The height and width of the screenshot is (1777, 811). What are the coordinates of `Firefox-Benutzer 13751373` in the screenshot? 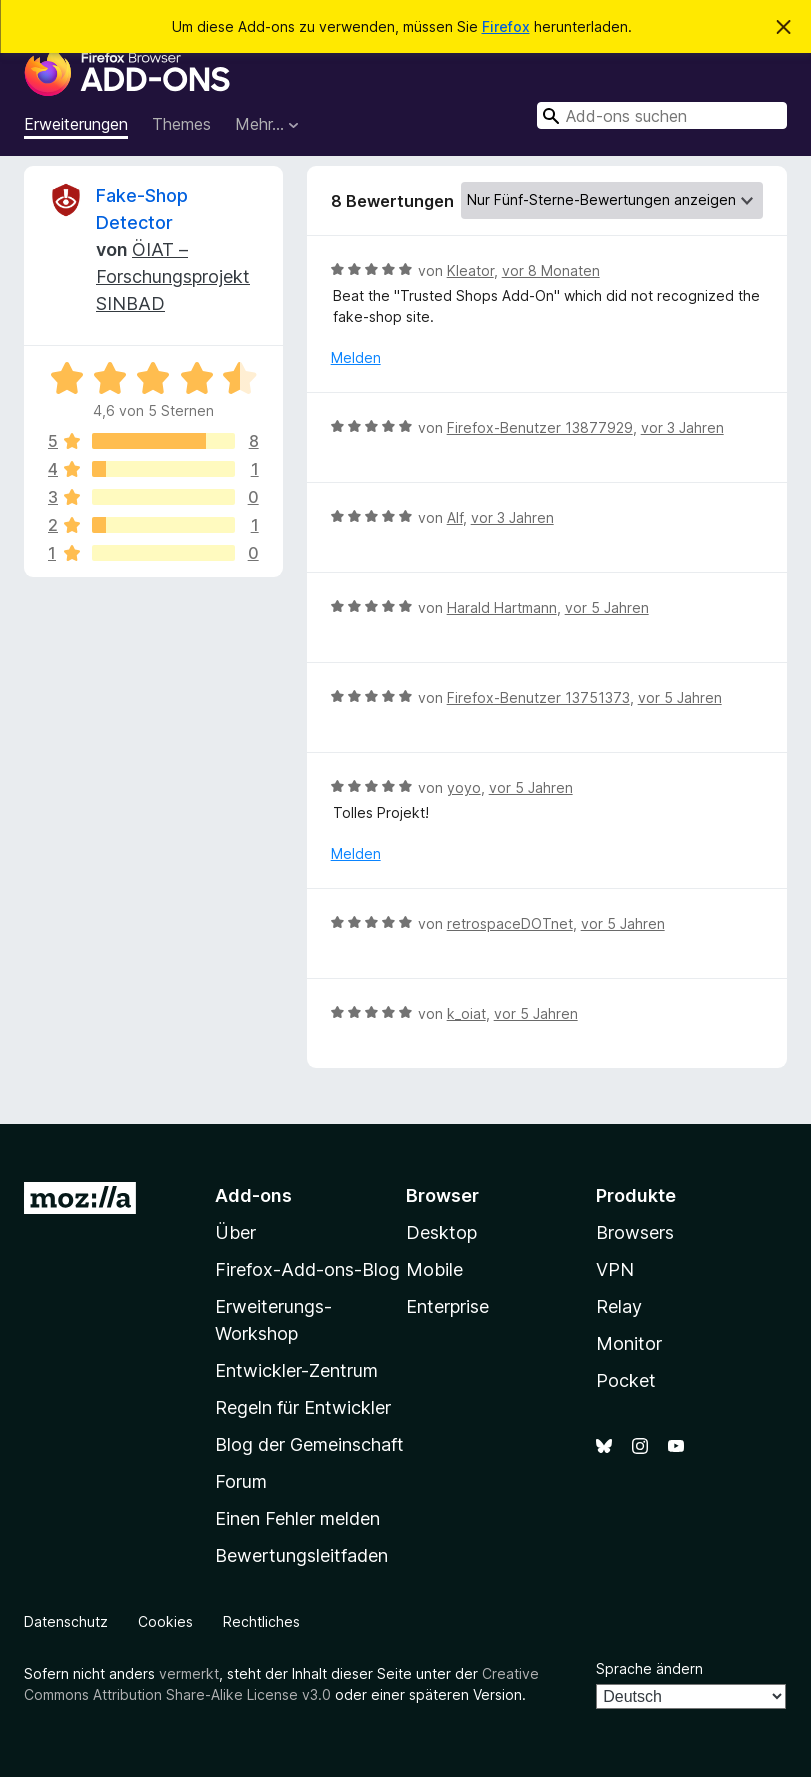 It's located at (538, 697).